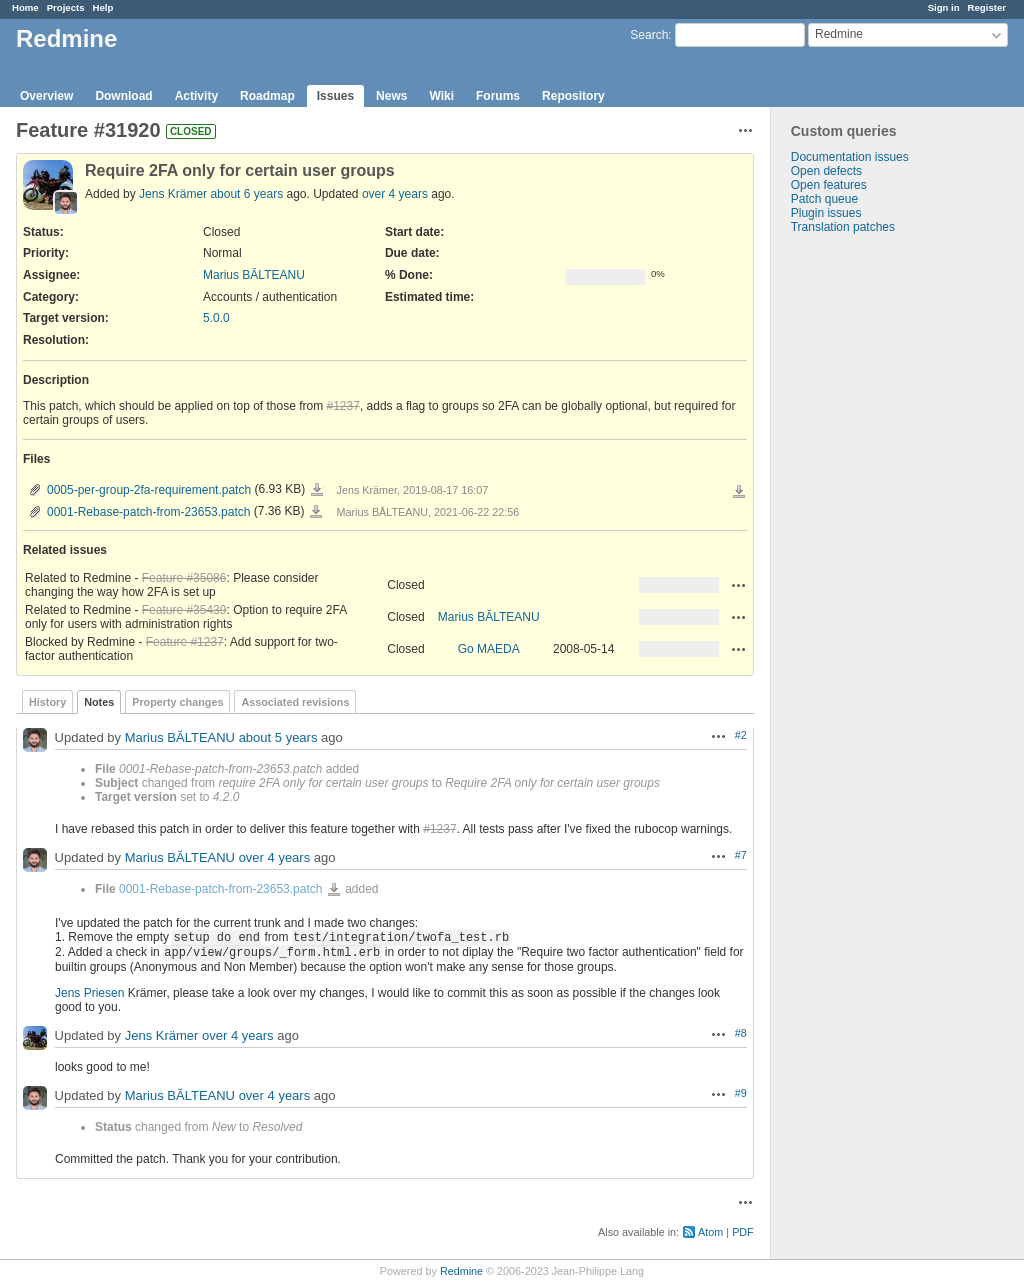  Describe the element at coordinates (741, 1033) in the screenshot. I see `#8` at that location.